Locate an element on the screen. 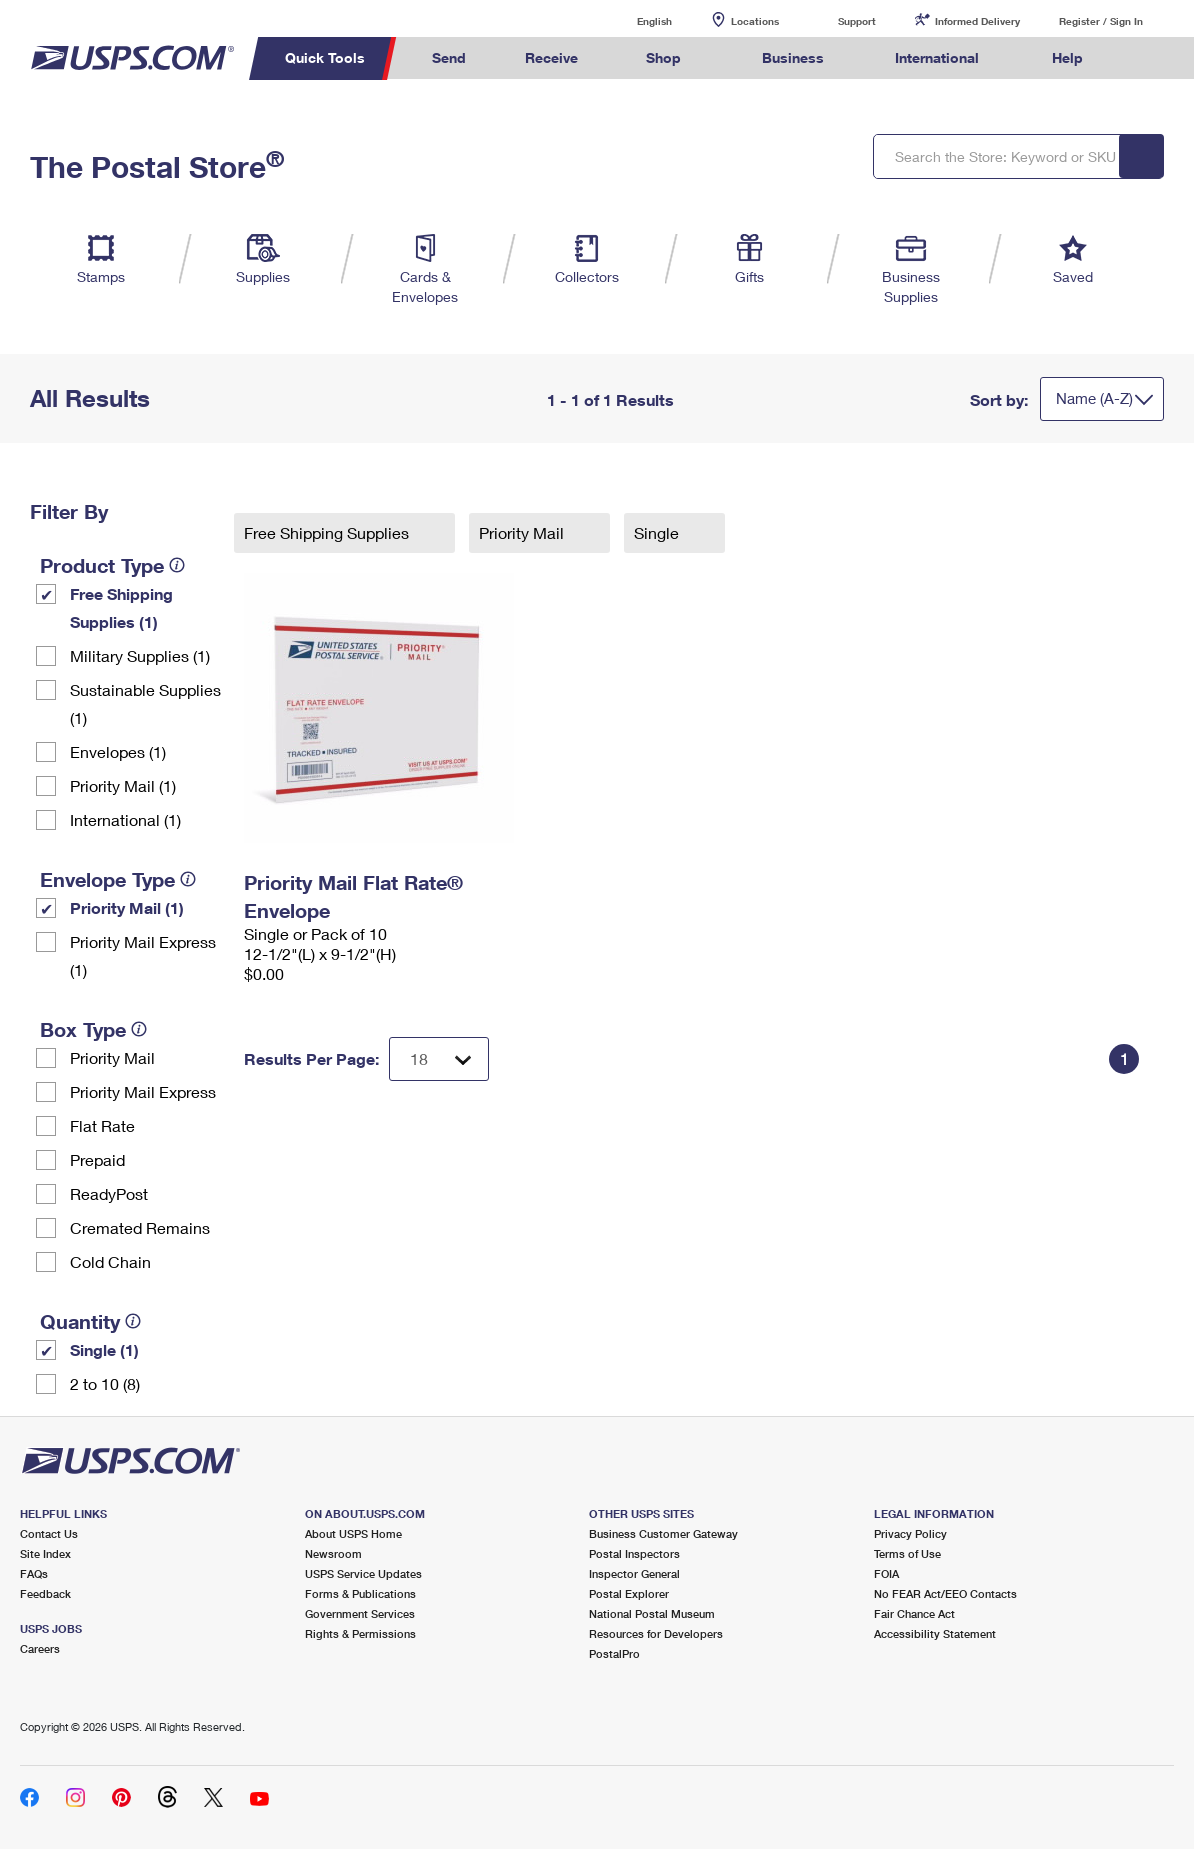 Image resolution: width=1194 pixels, height=1849 pixels. Search USPS.com [menuitem] is located at coordinates (1149, 58).